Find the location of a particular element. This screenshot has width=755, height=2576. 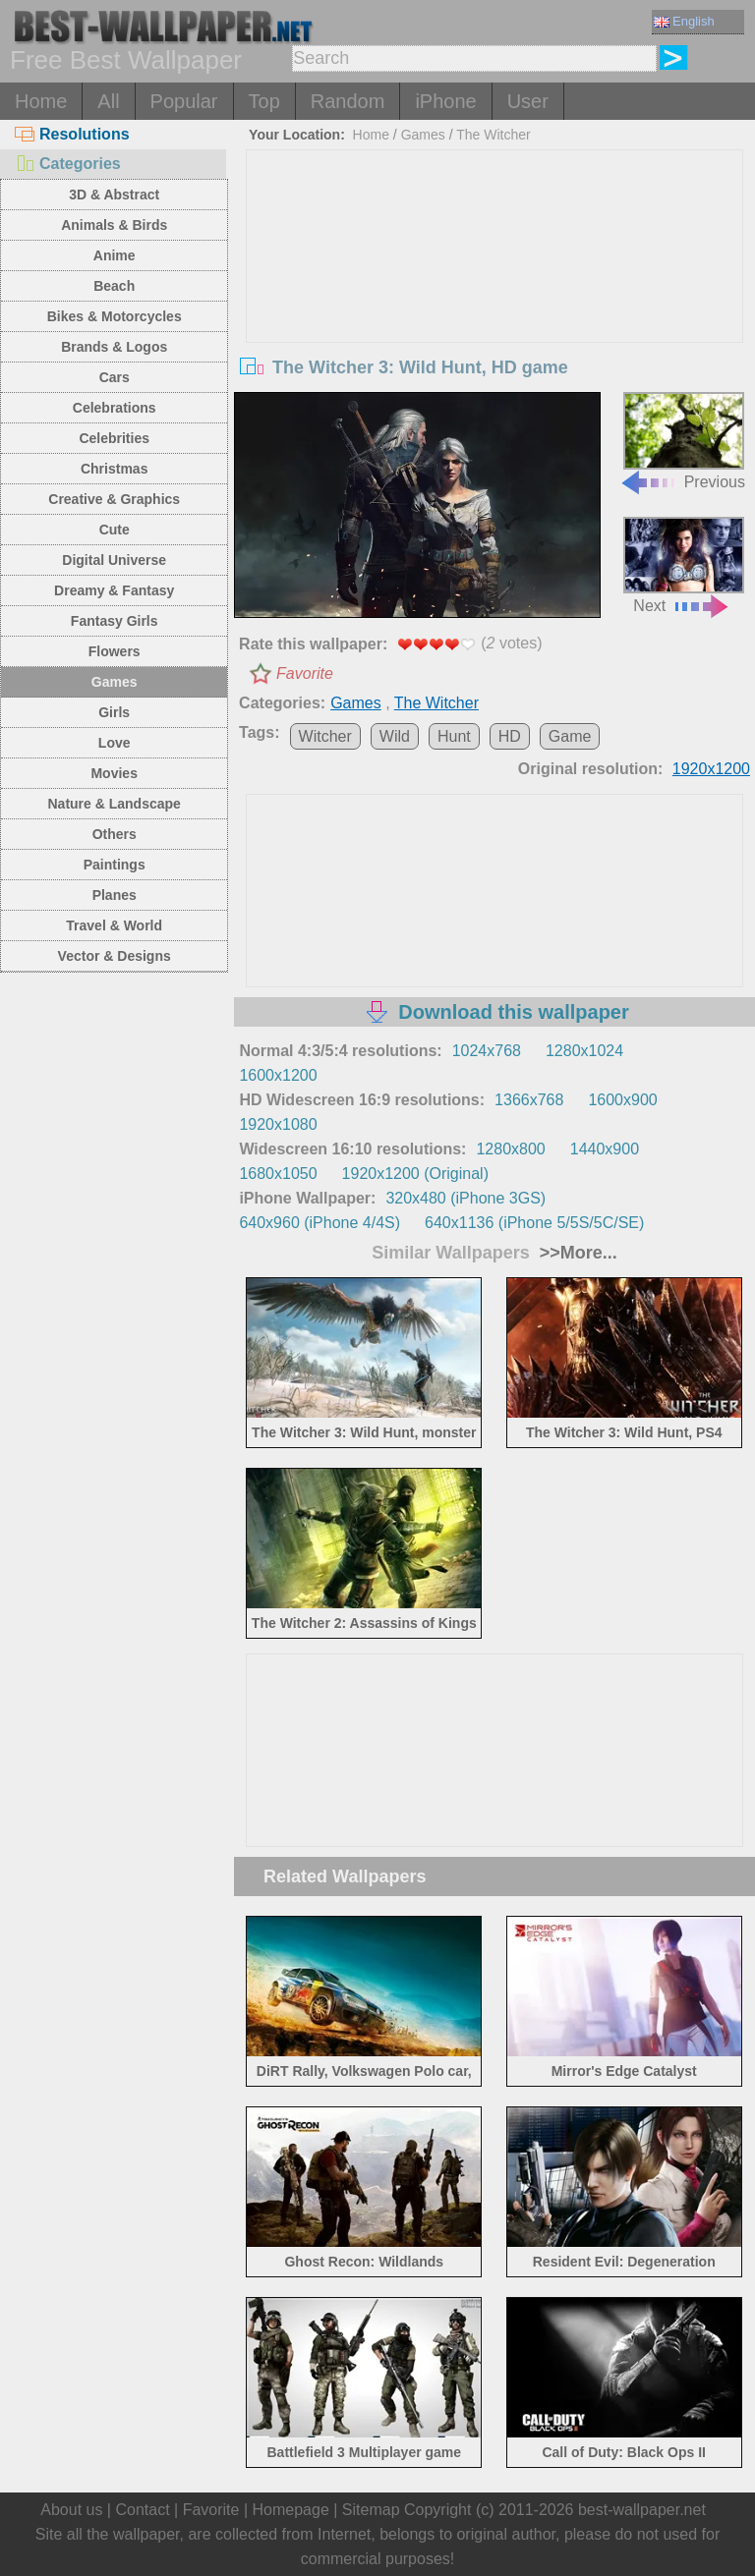

Favorite is located at coordinates (304, 673).